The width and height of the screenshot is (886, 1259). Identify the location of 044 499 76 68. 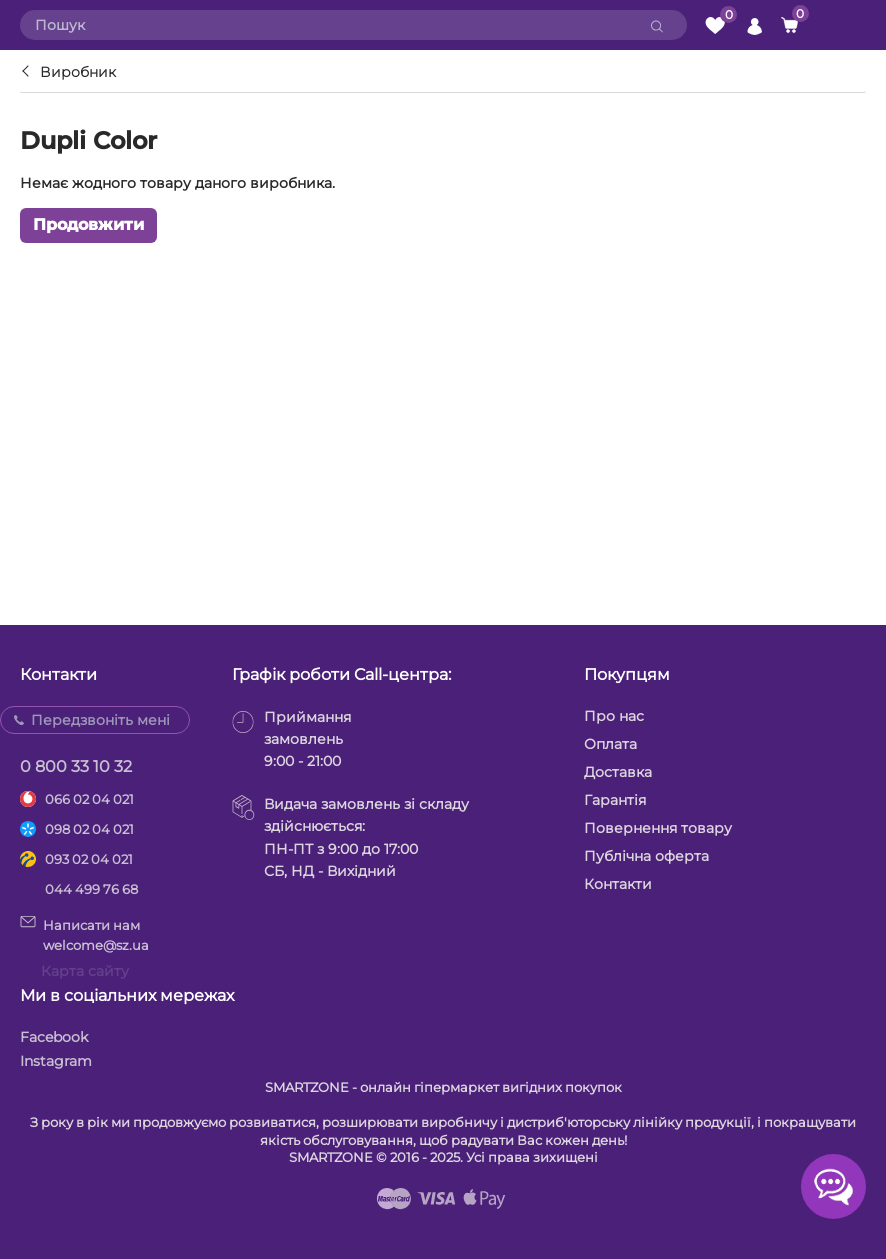
(91, 889).